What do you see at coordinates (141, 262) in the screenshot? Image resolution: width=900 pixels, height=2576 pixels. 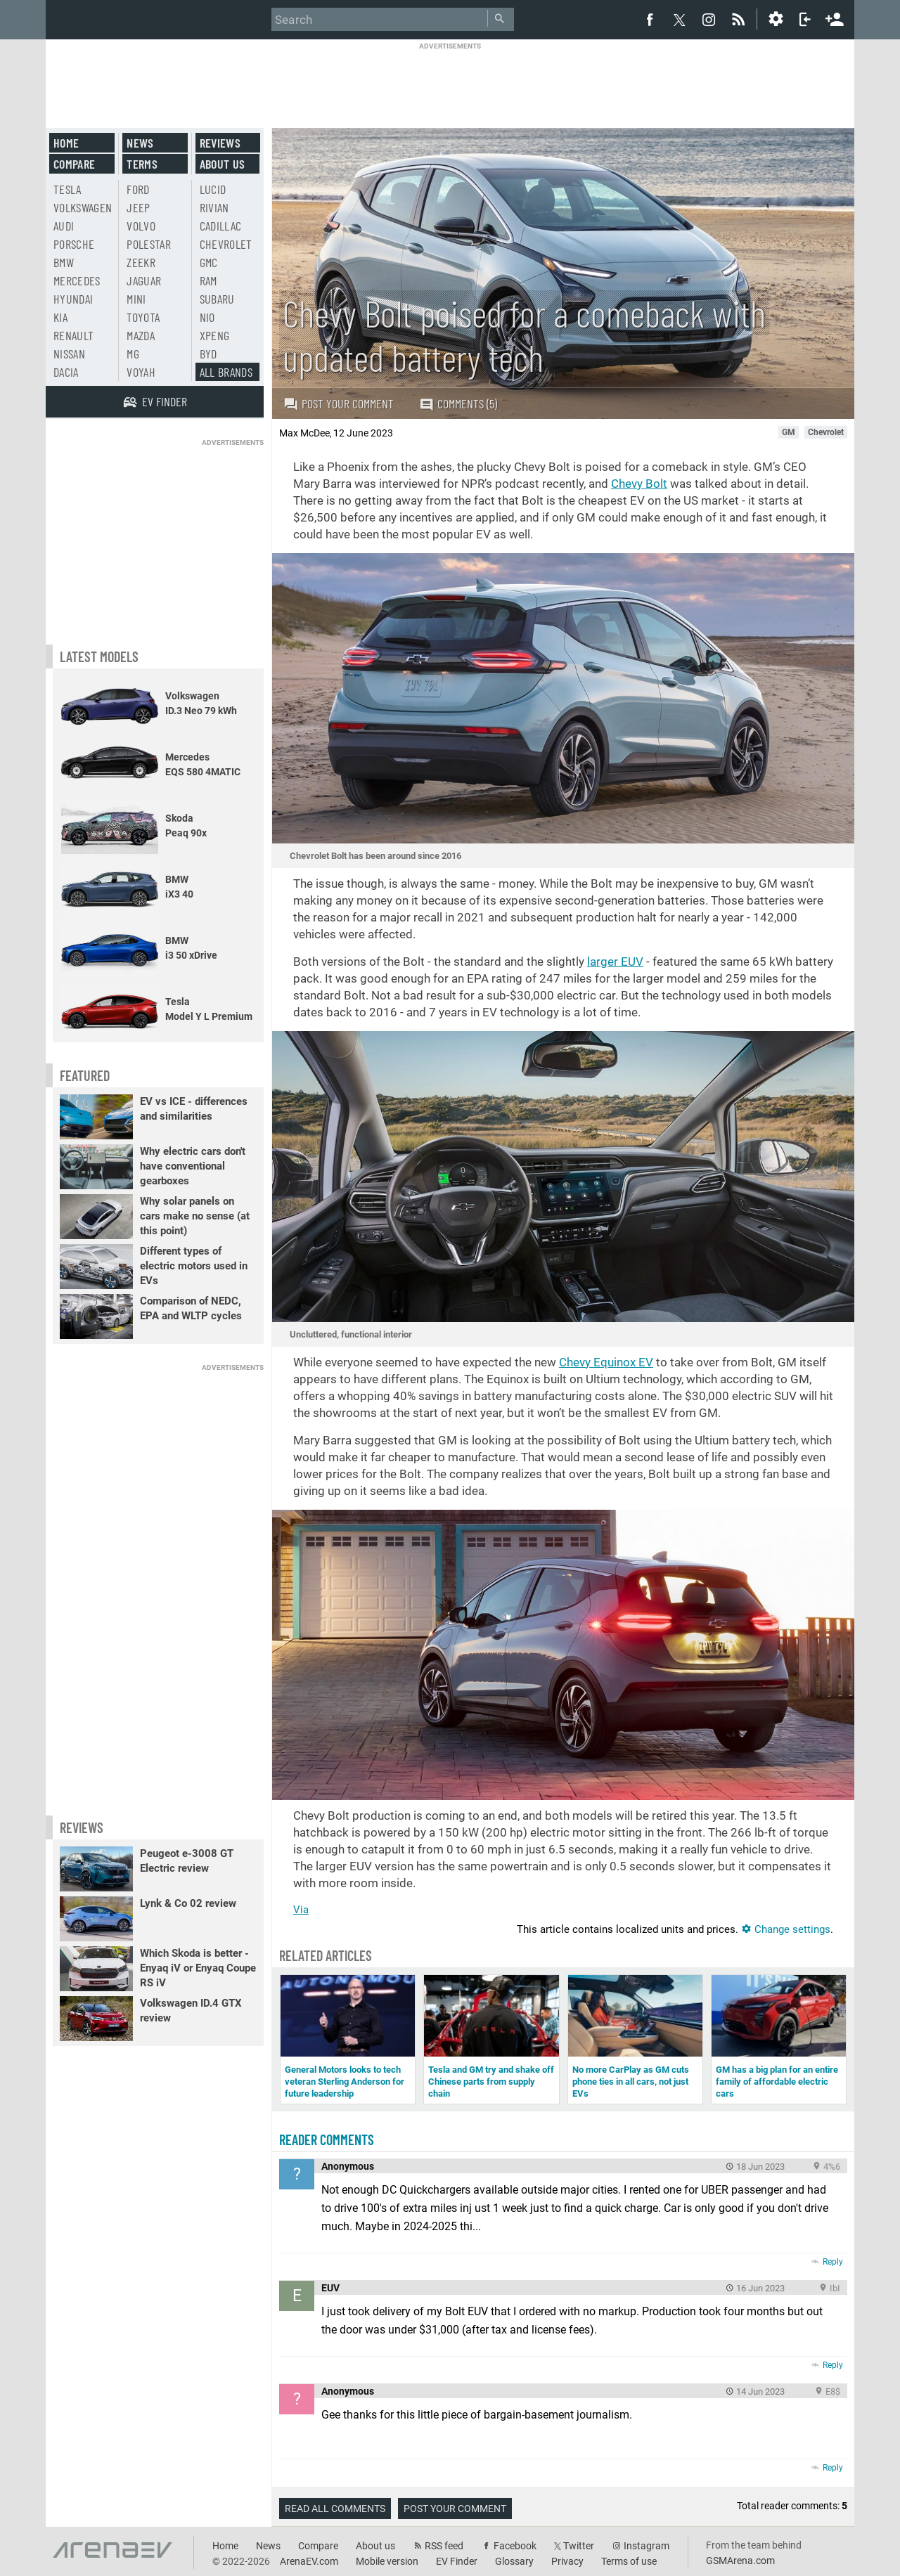 I see `Zeekr` at bounding box center [141, 262].